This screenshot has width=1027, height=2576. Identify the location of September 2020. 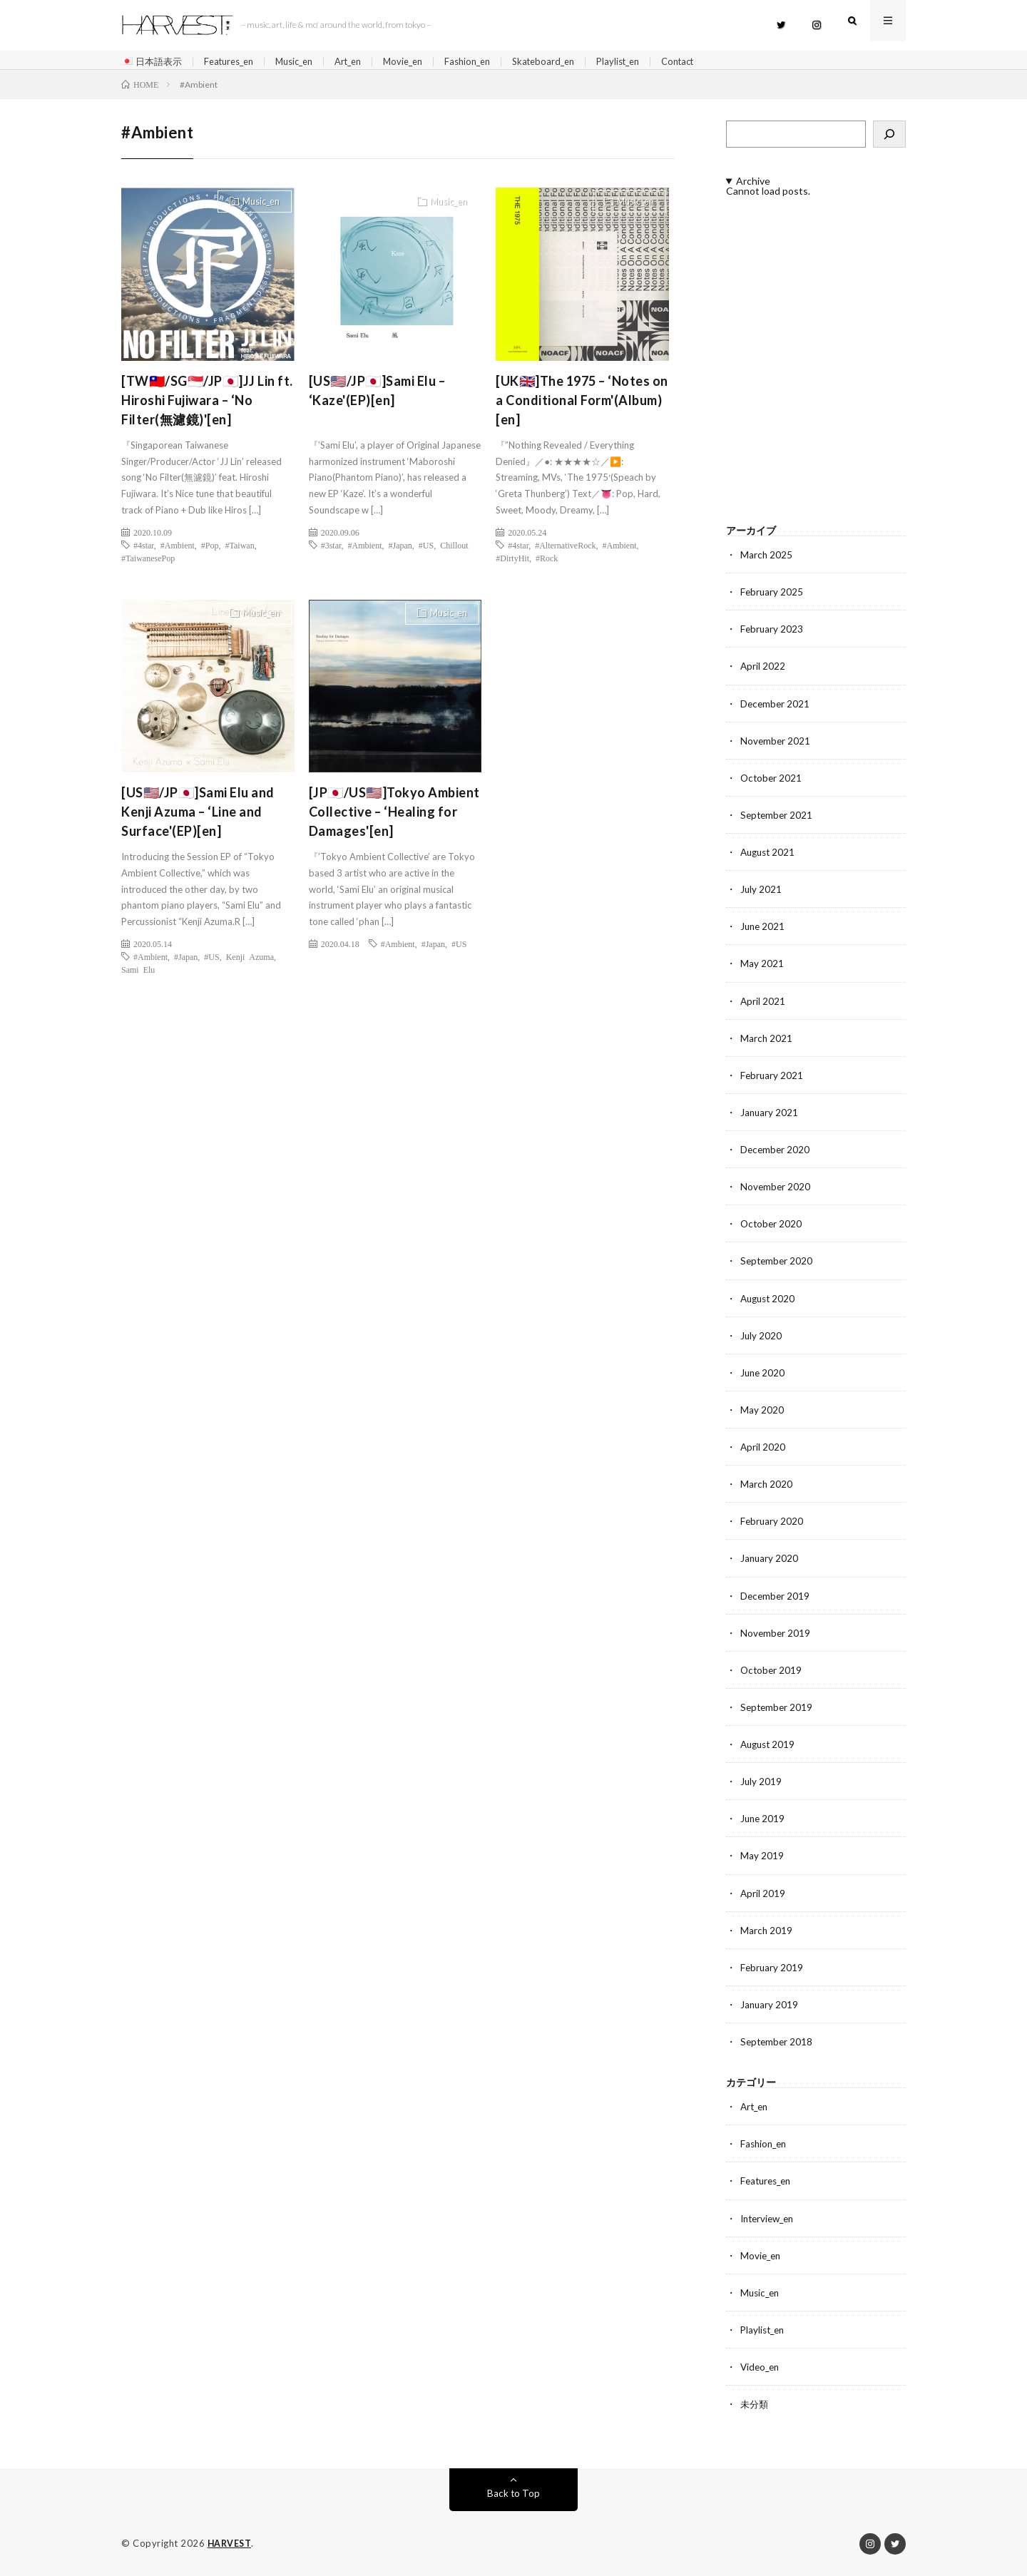
(777, 1264).